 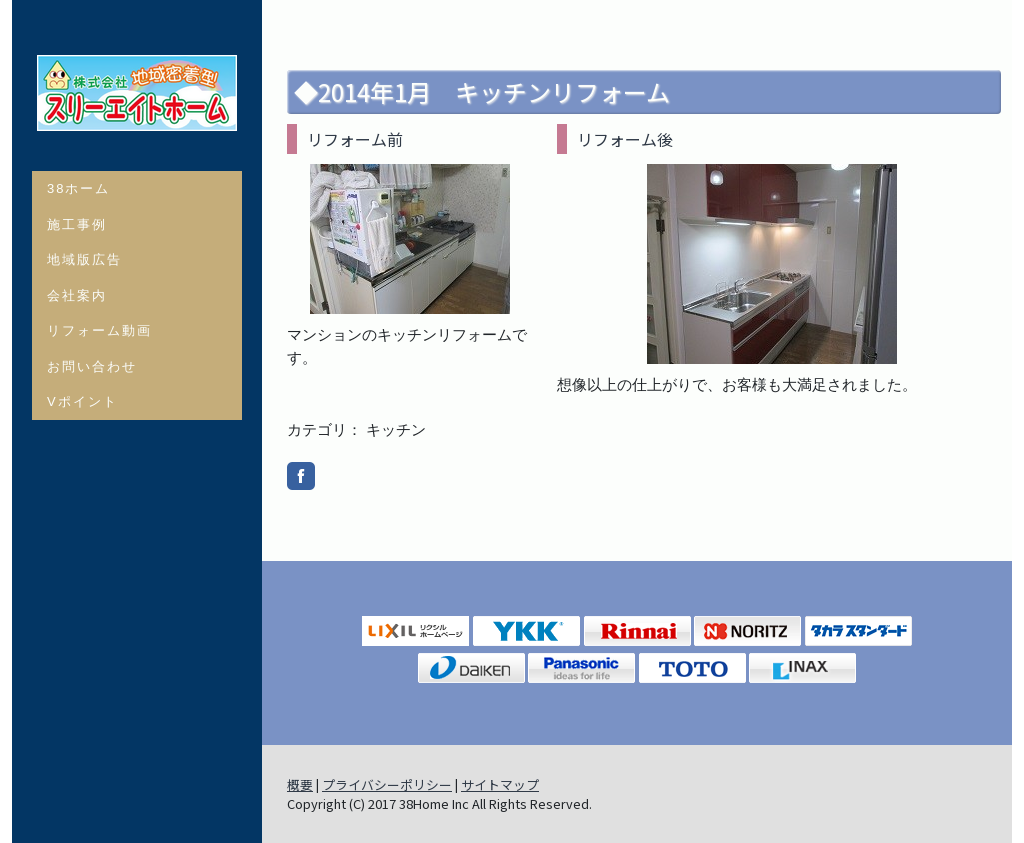 I want to click on 概要, so click(x=300, y=784).